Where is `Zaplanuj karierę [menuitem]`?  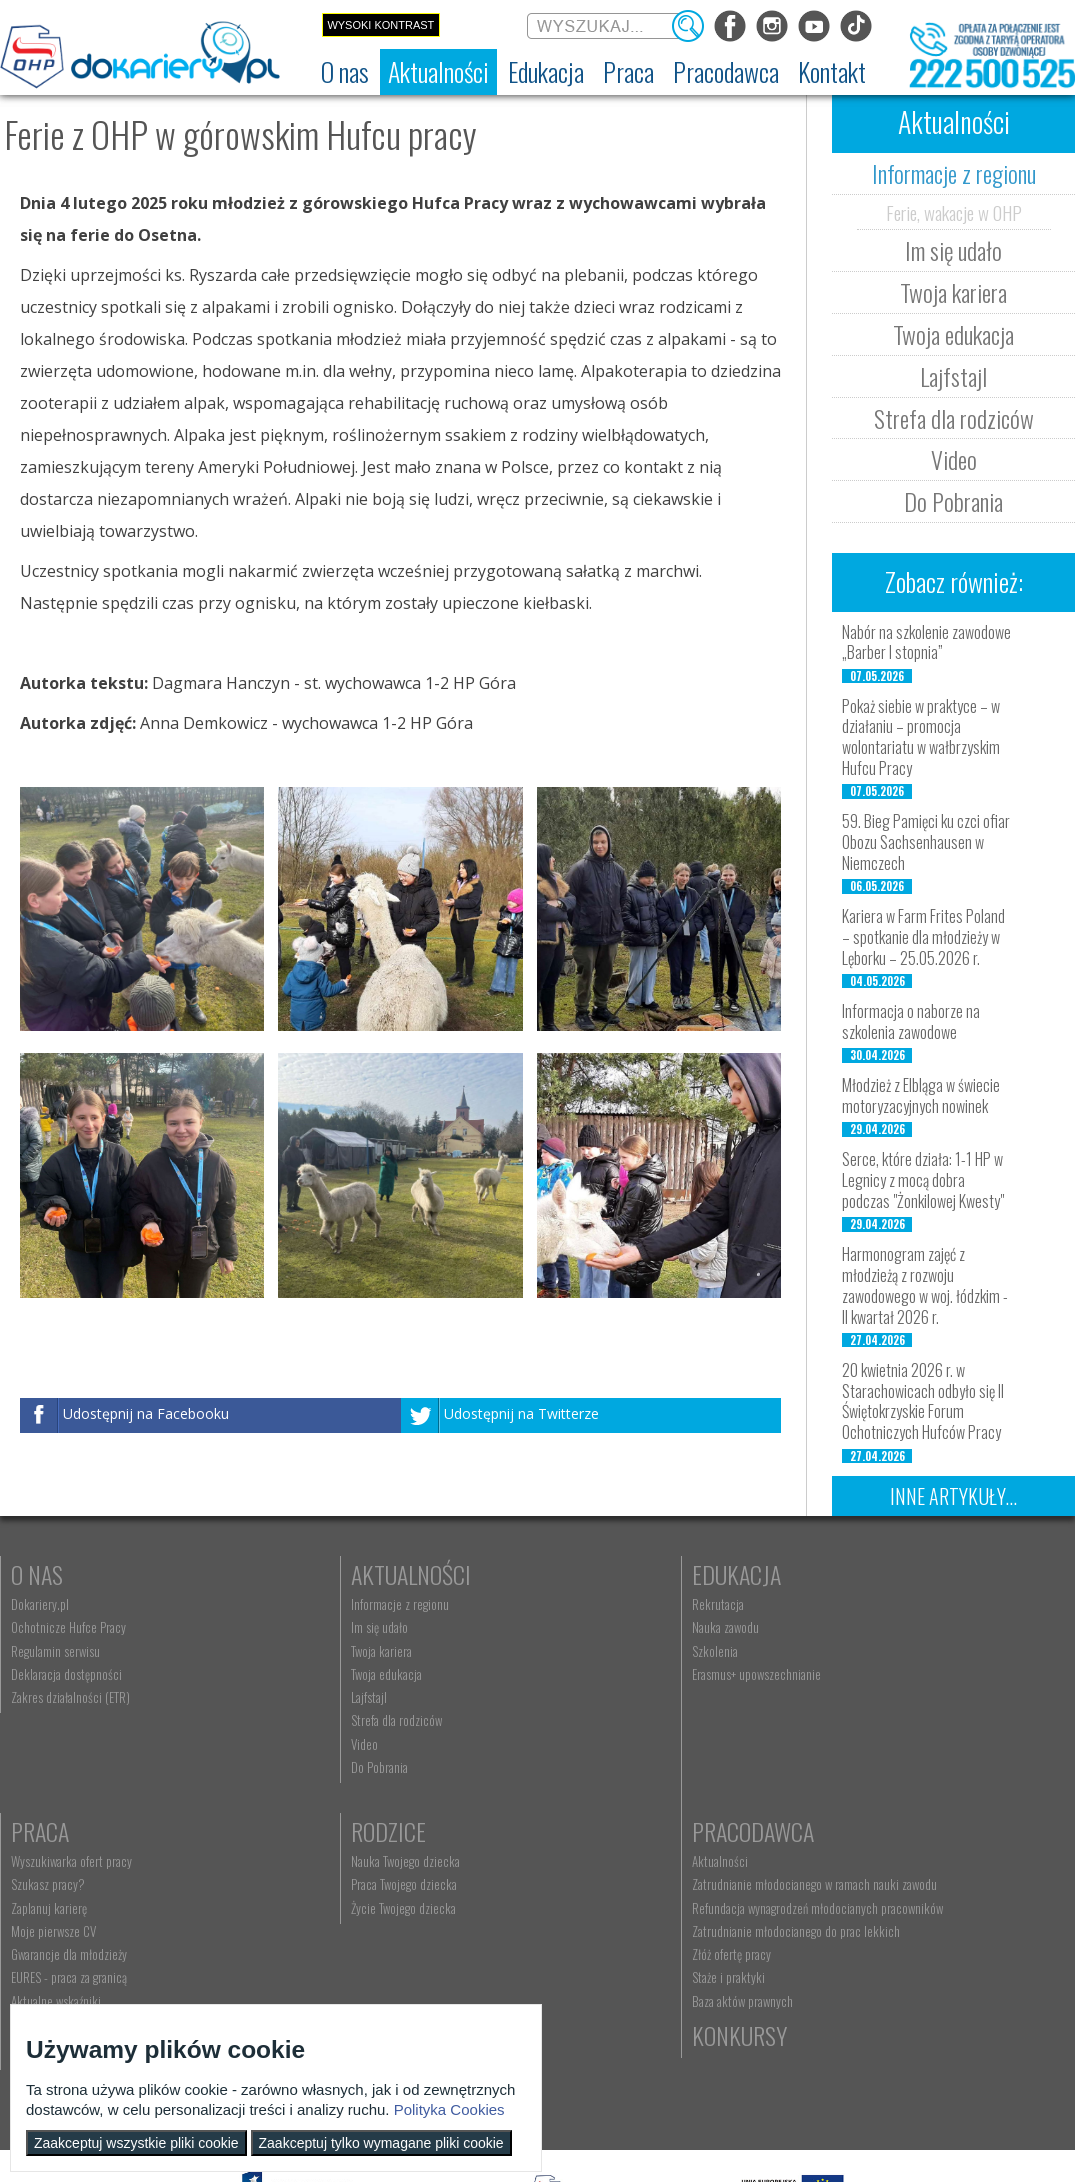
Zaplanuj karierę [menuitem] is located at coordinates (839, 1651).